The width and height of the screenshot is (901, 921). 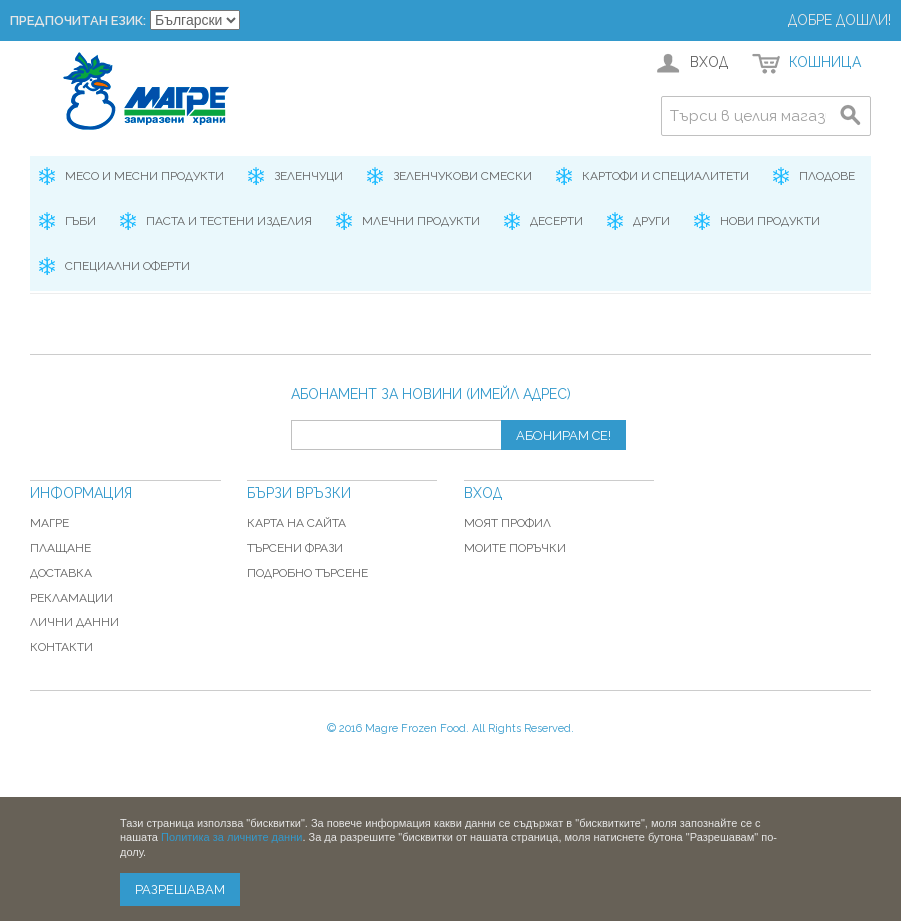 What do you see at coordinates (80, 221) in the screenshot?
I see `Гъби` at bounding box center [80, 221].